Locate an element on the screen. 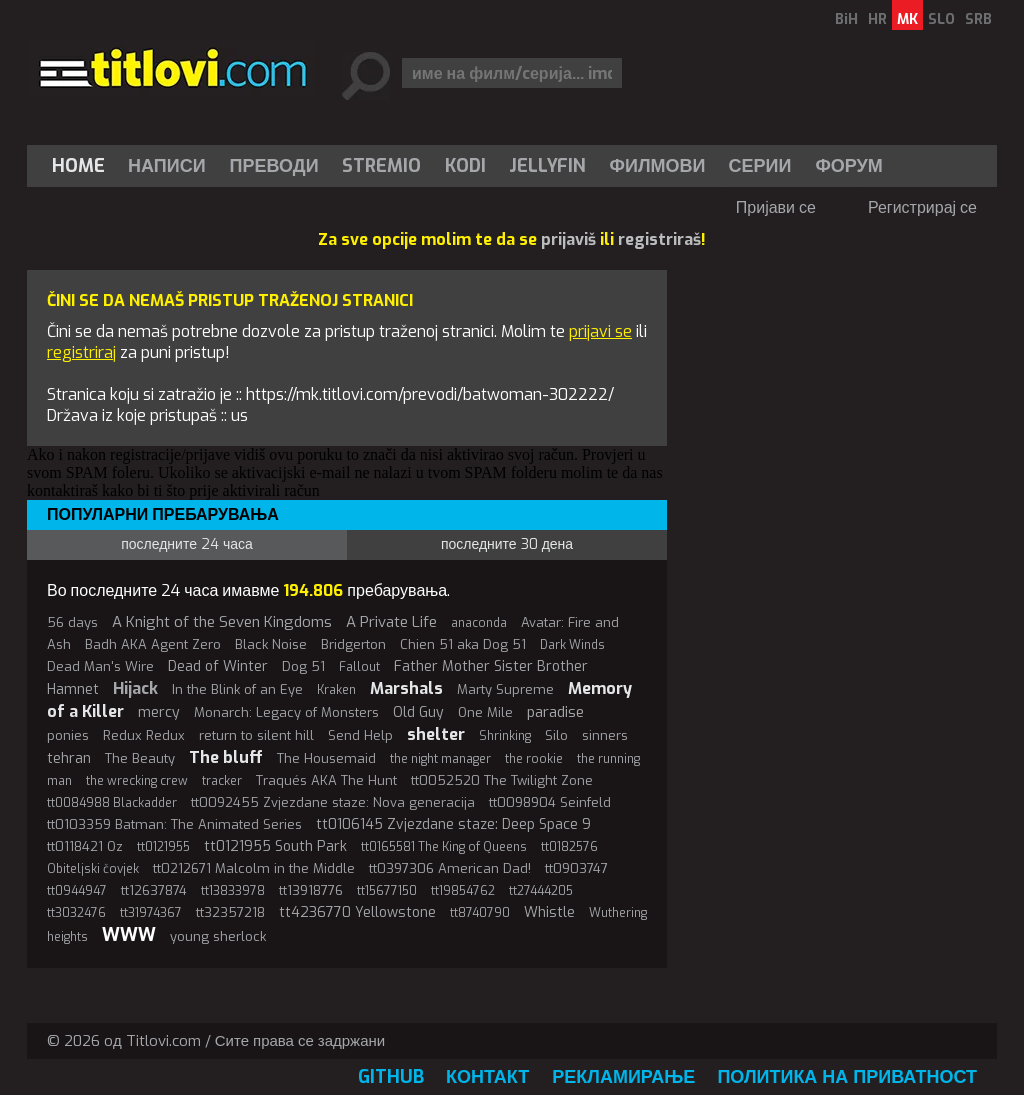 This screenshot has height=1095, width=1024. Пријави се is located at coordinates (776, 207).